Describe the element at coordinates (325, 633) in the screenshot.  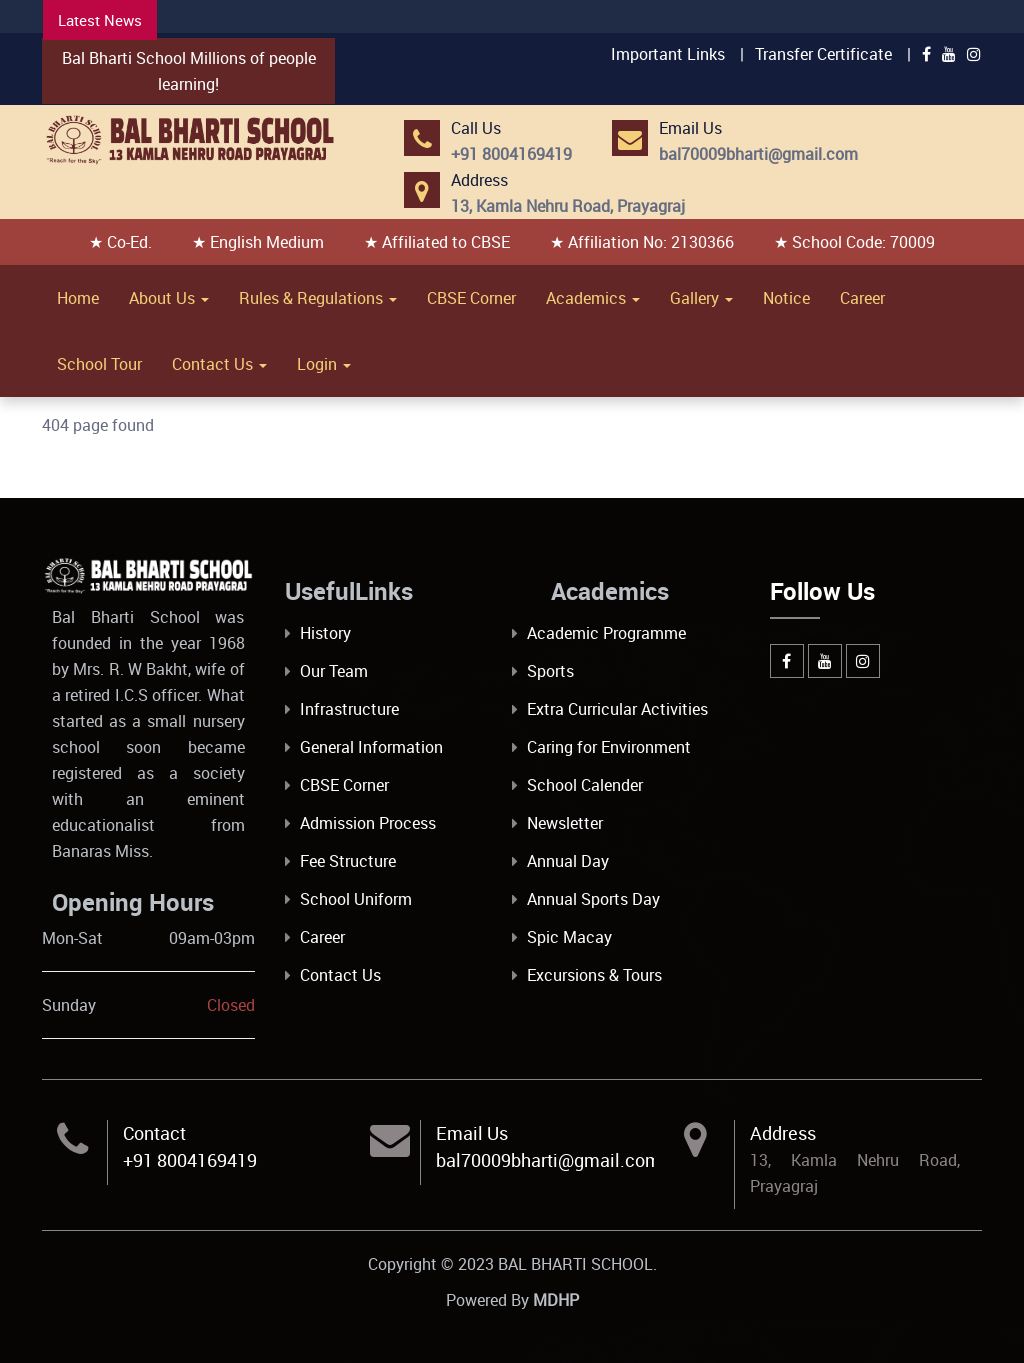
I see `History` at that location.